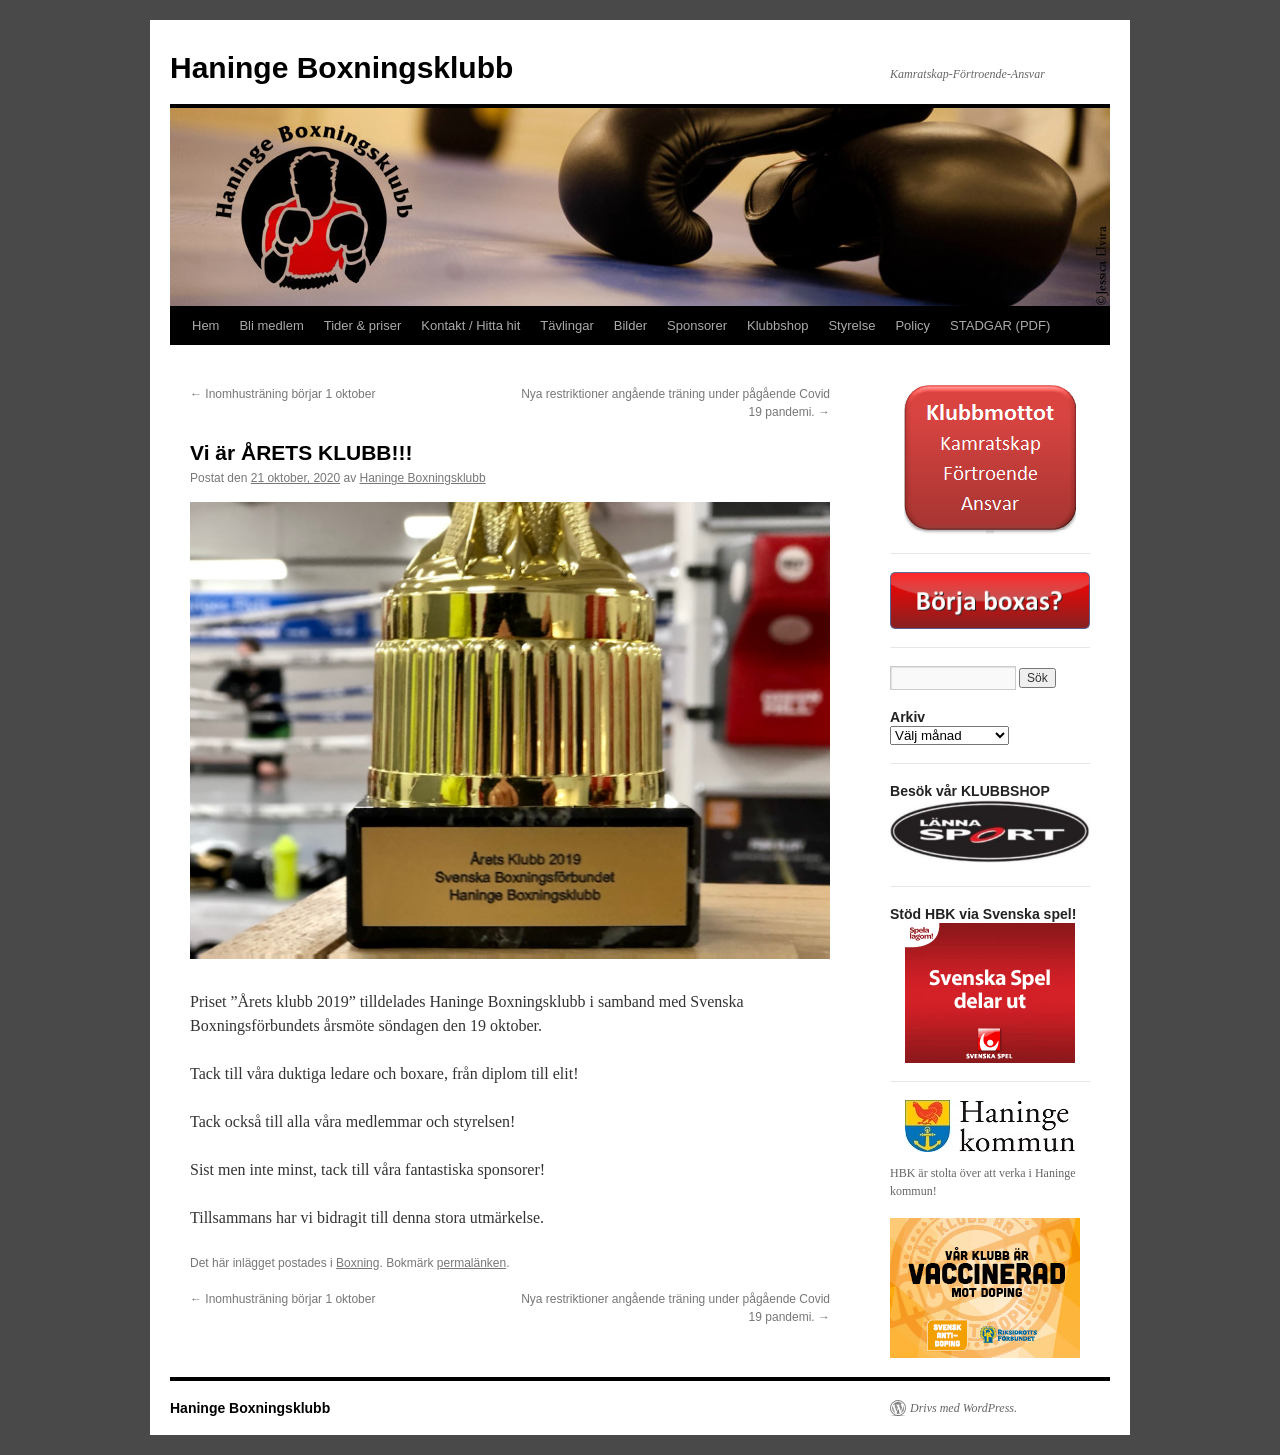 The height and width of the screenshot is (1455, 1280). Describe the element at coordinates (271, 325) in the screenshot. I see `Bli medlem` at that location.